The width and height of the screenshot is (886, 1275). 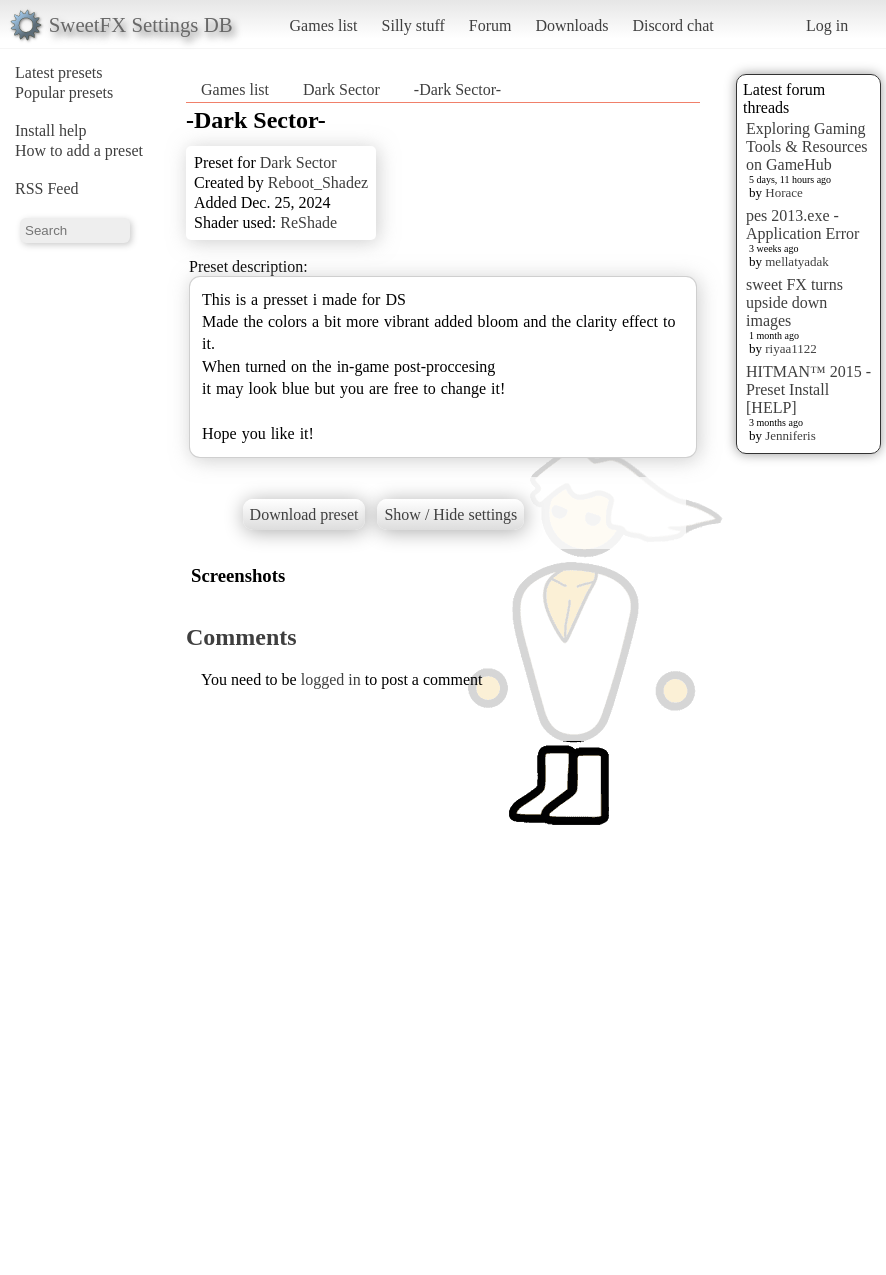 I want to click on Exploring Gaming Tools & Resources on GameHub, so click(x=807, y=146).